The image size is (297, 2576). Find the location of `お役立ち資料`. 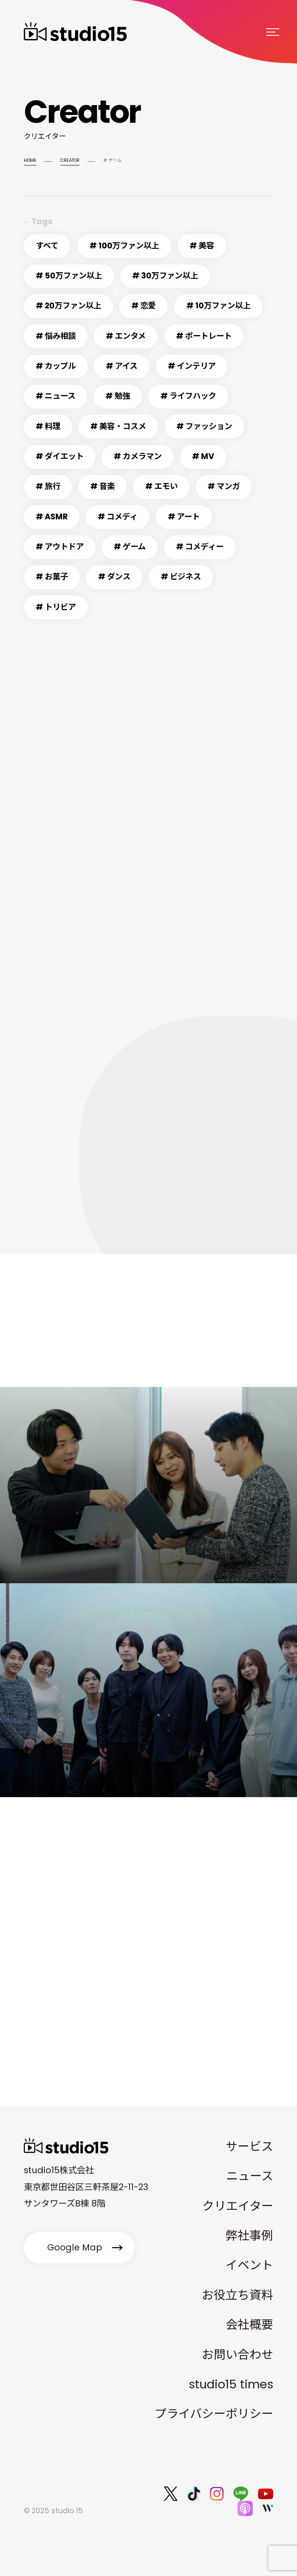

お役立ち資料 is located at coordinates (237, 2295).